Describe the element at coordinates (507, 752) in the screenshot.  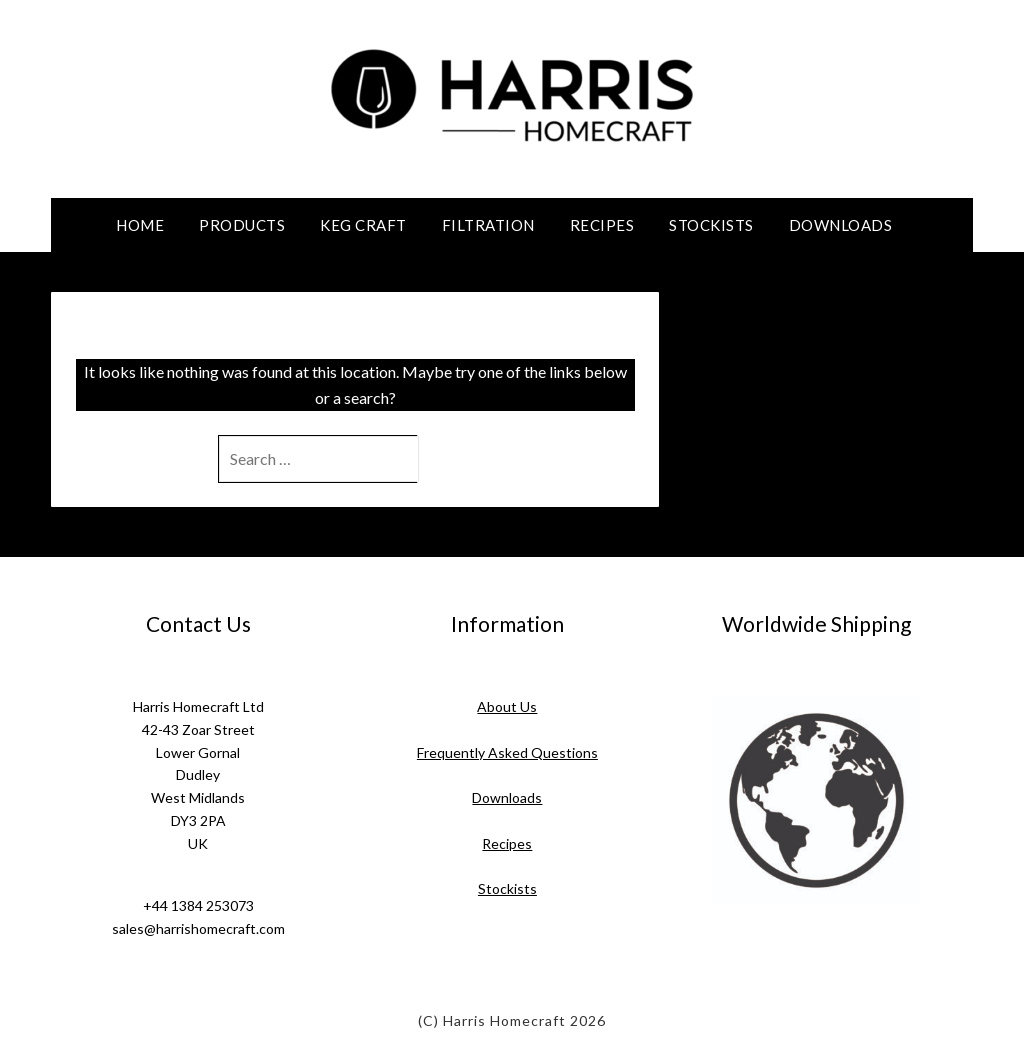
I see `Frequently Asked Questions` at that location.